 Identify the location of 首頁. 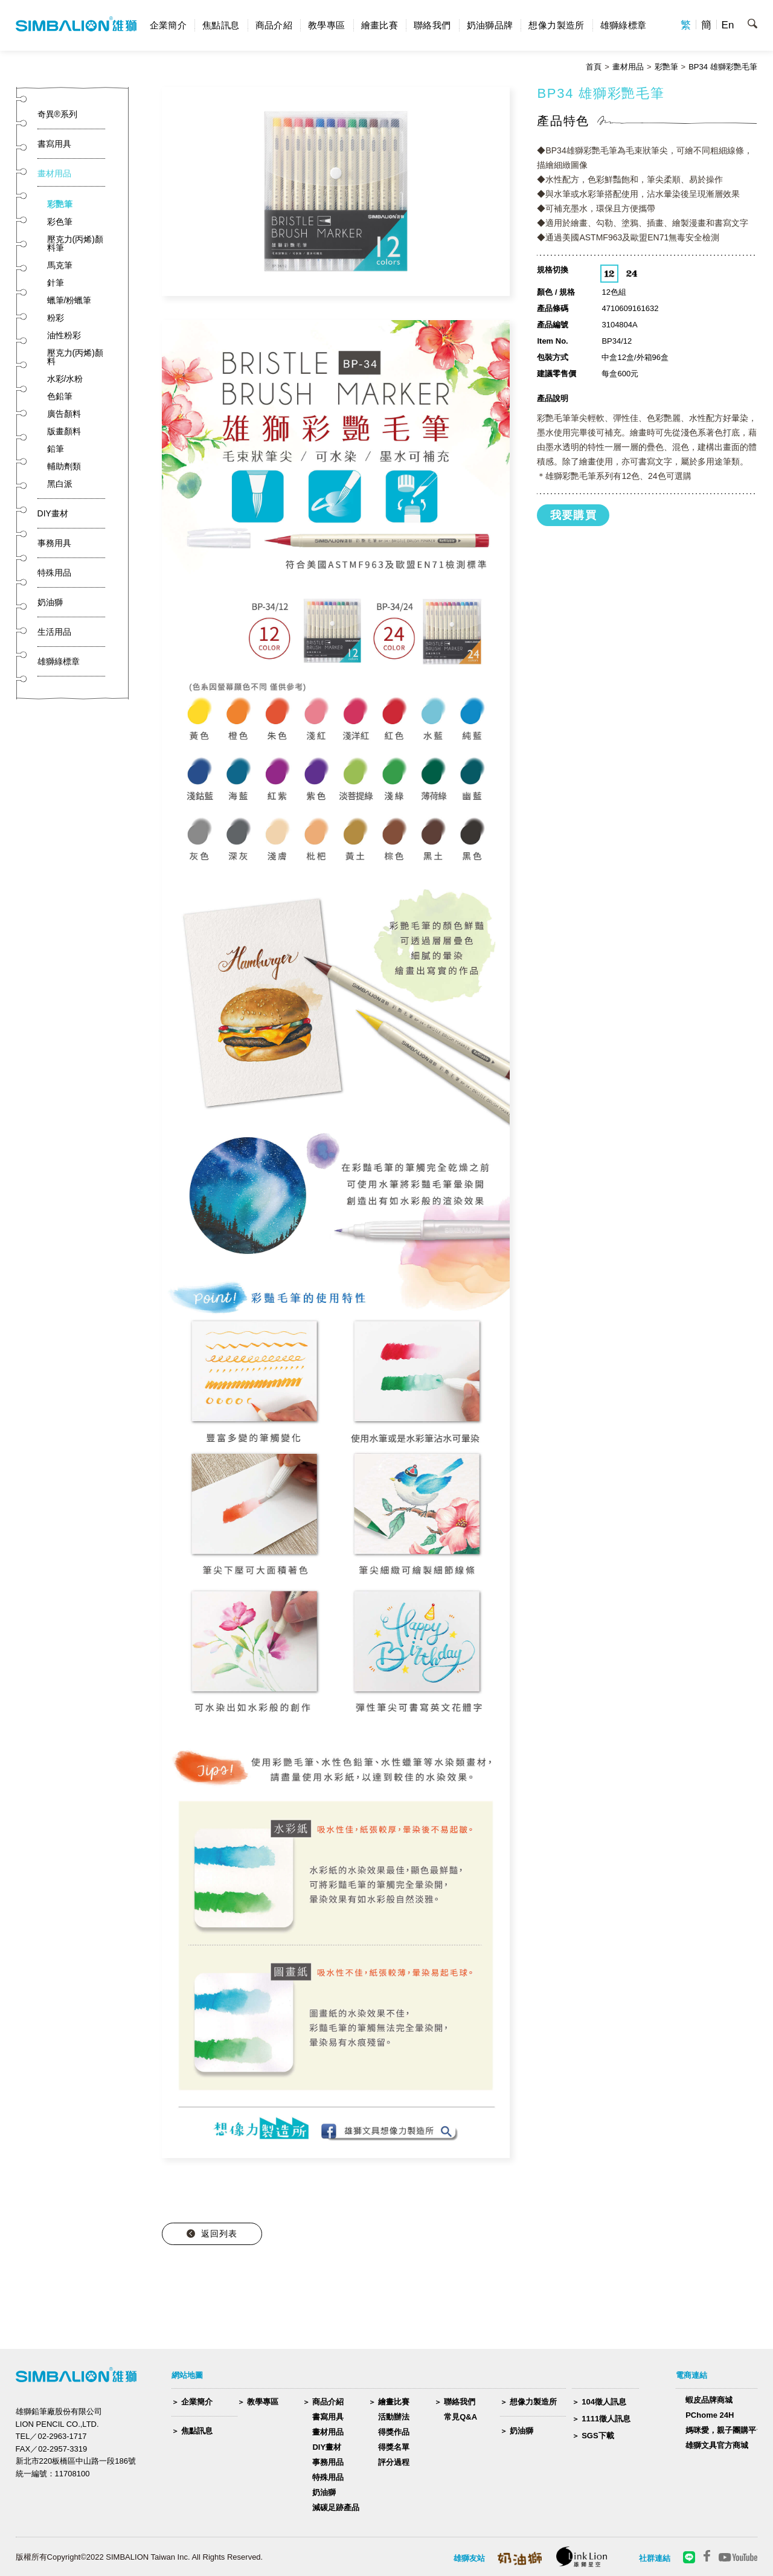
(593, 67).